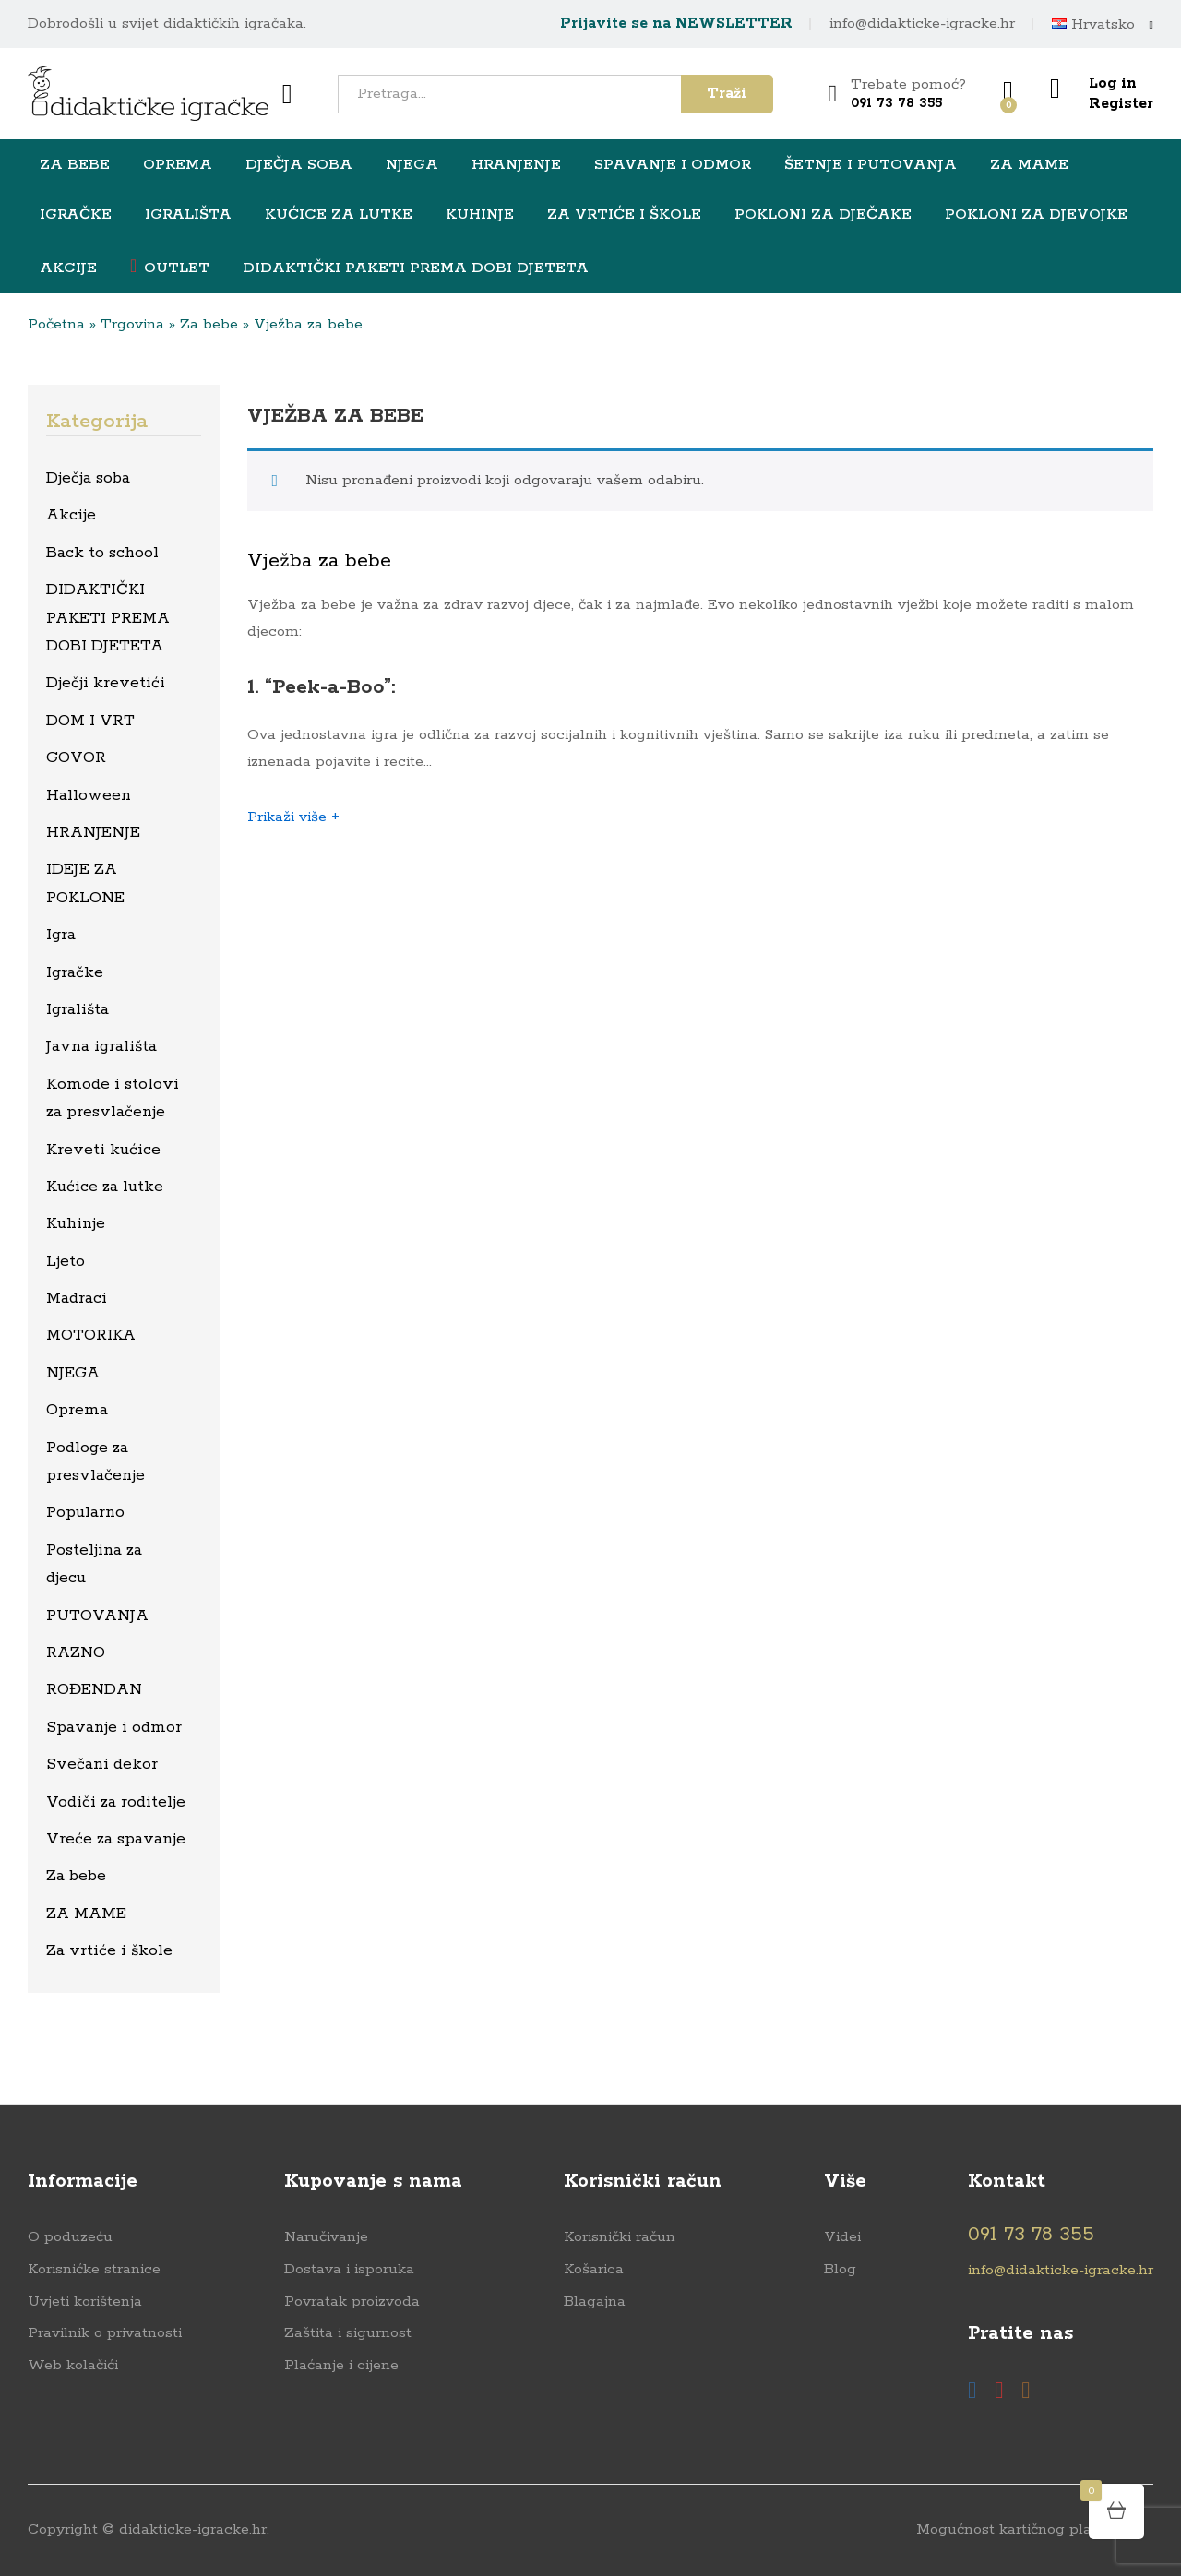  What do you see at coordinates (188, 215) in the screenshot?
I see `Igrališta [button]` at bounding box center [188, 215].